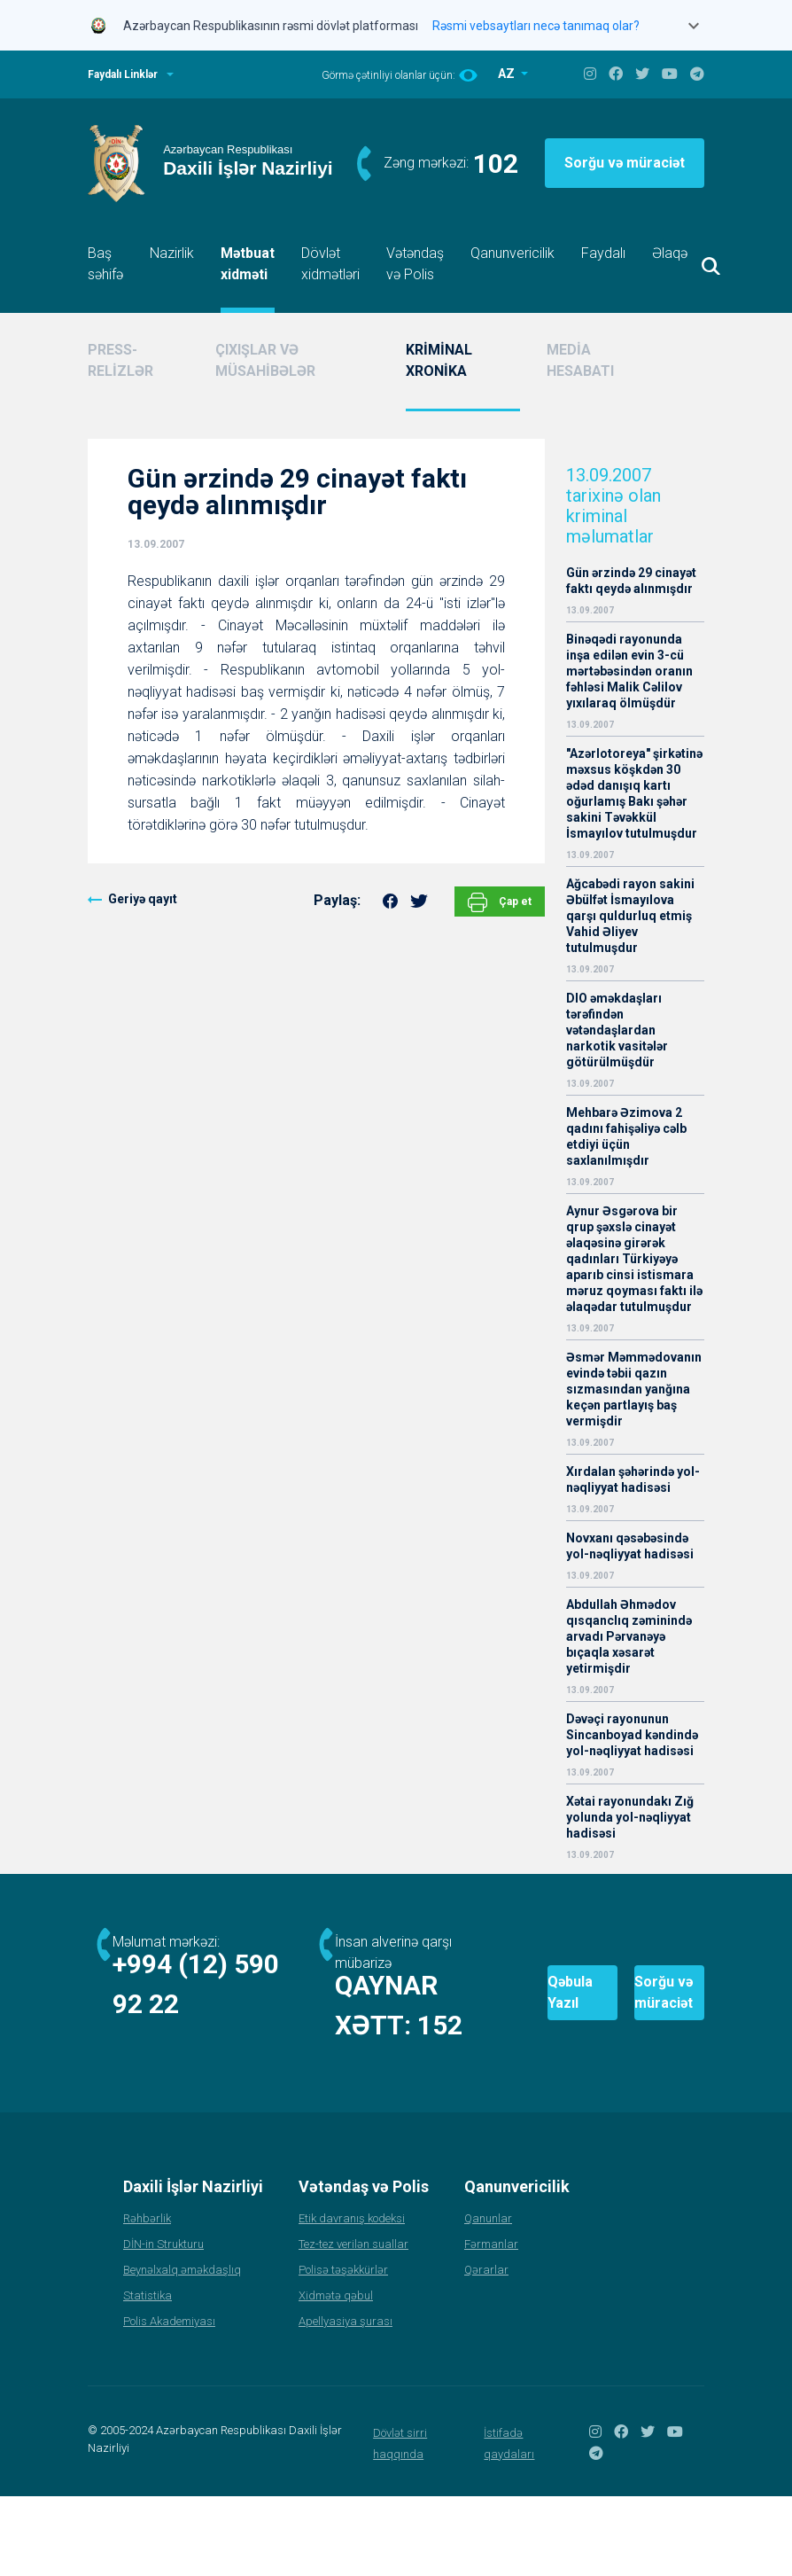  I want to click on Qanunlar, so click(488, 2298).